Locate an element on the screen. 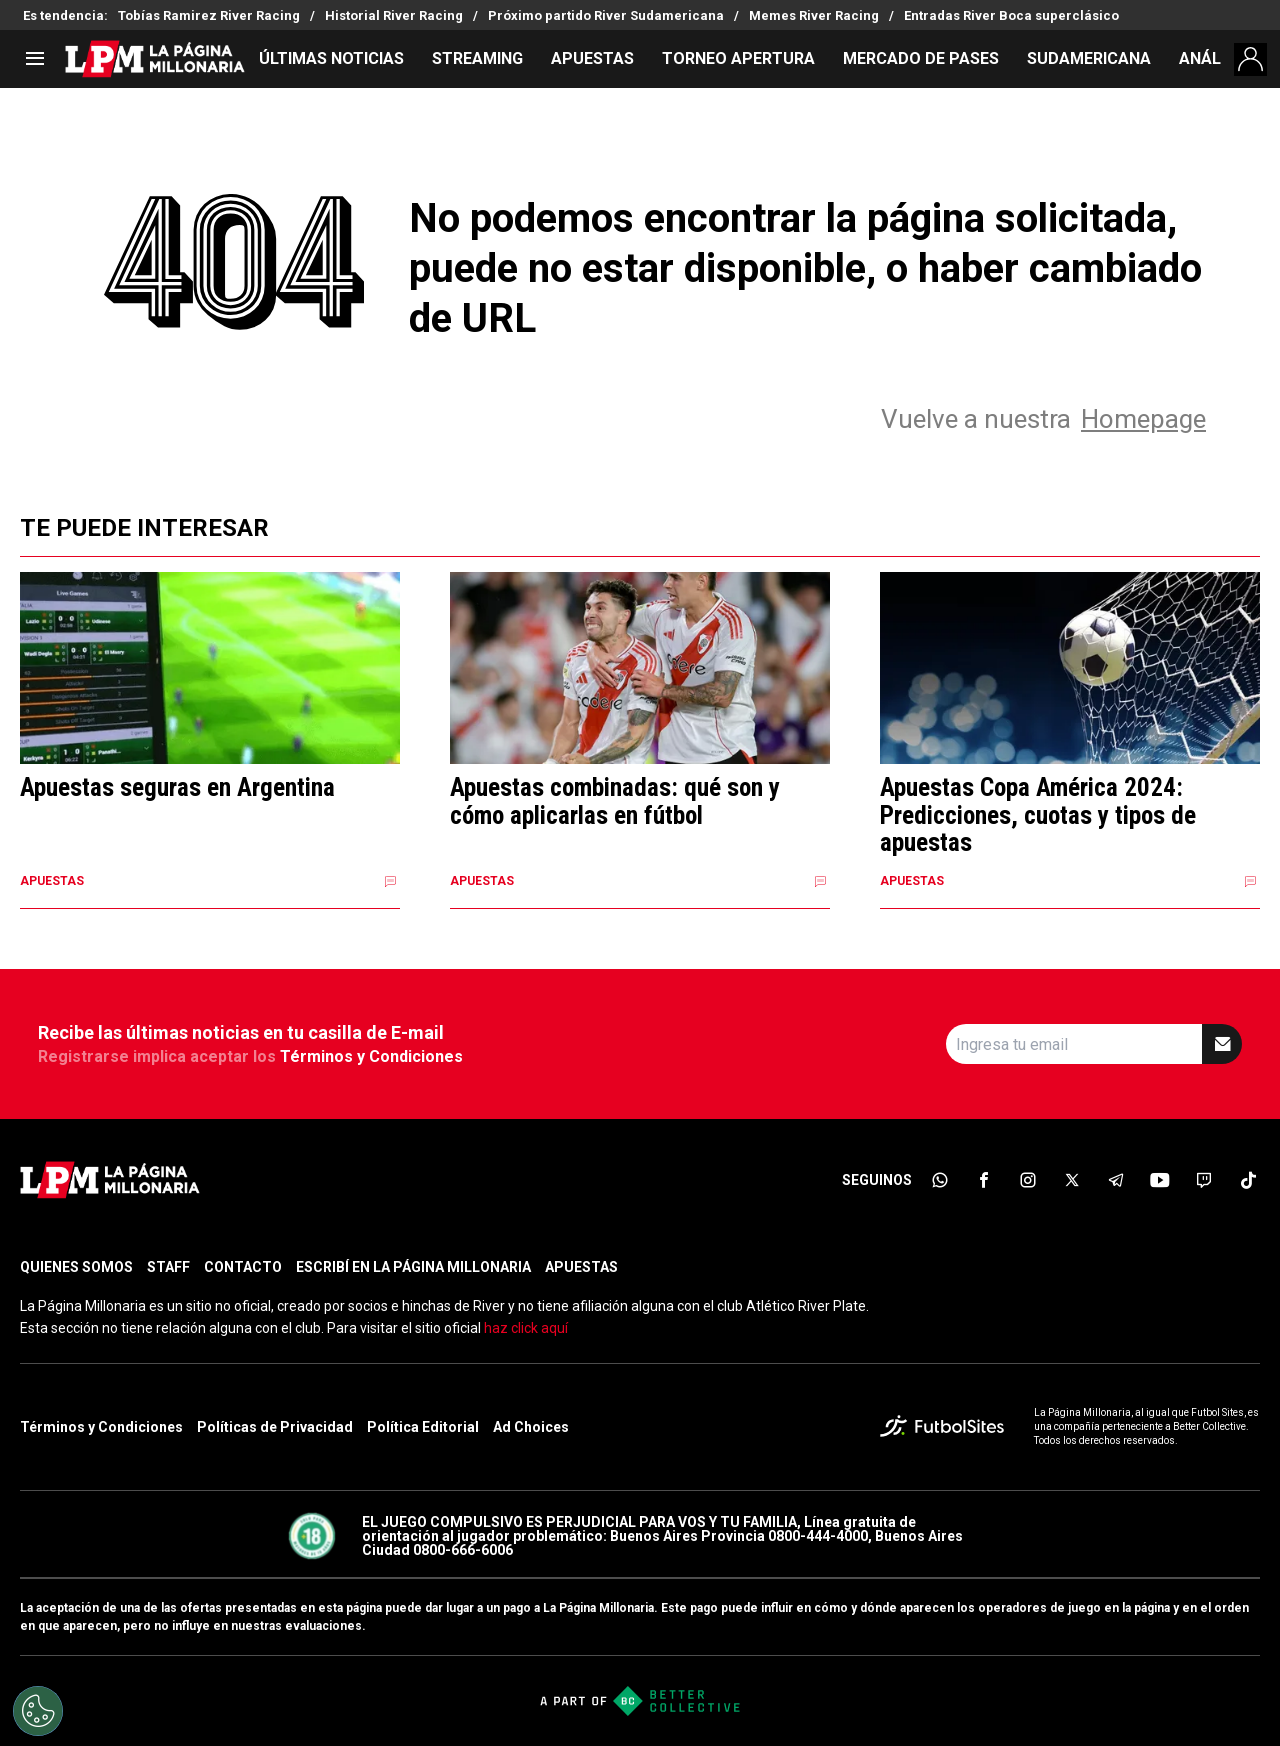  [sl-icon-6] is located at coordinates (1160, 1180).